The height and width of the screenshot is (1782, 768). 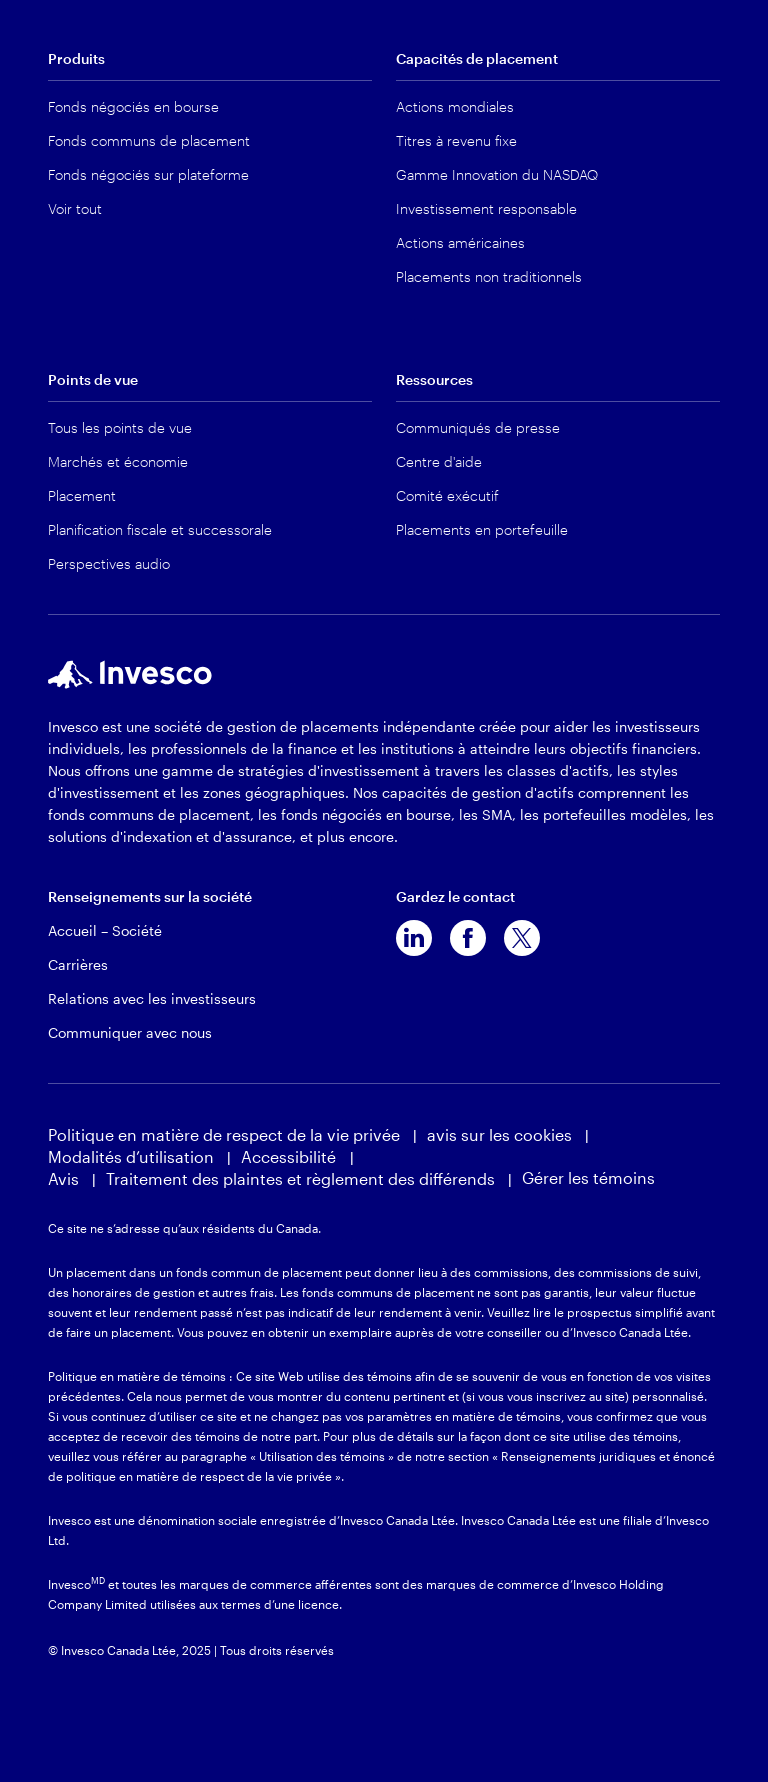 What do you see at coordinates (447, 495) in the screenshot?
I see `Comité exécutif` at bounding box center [447, 495].